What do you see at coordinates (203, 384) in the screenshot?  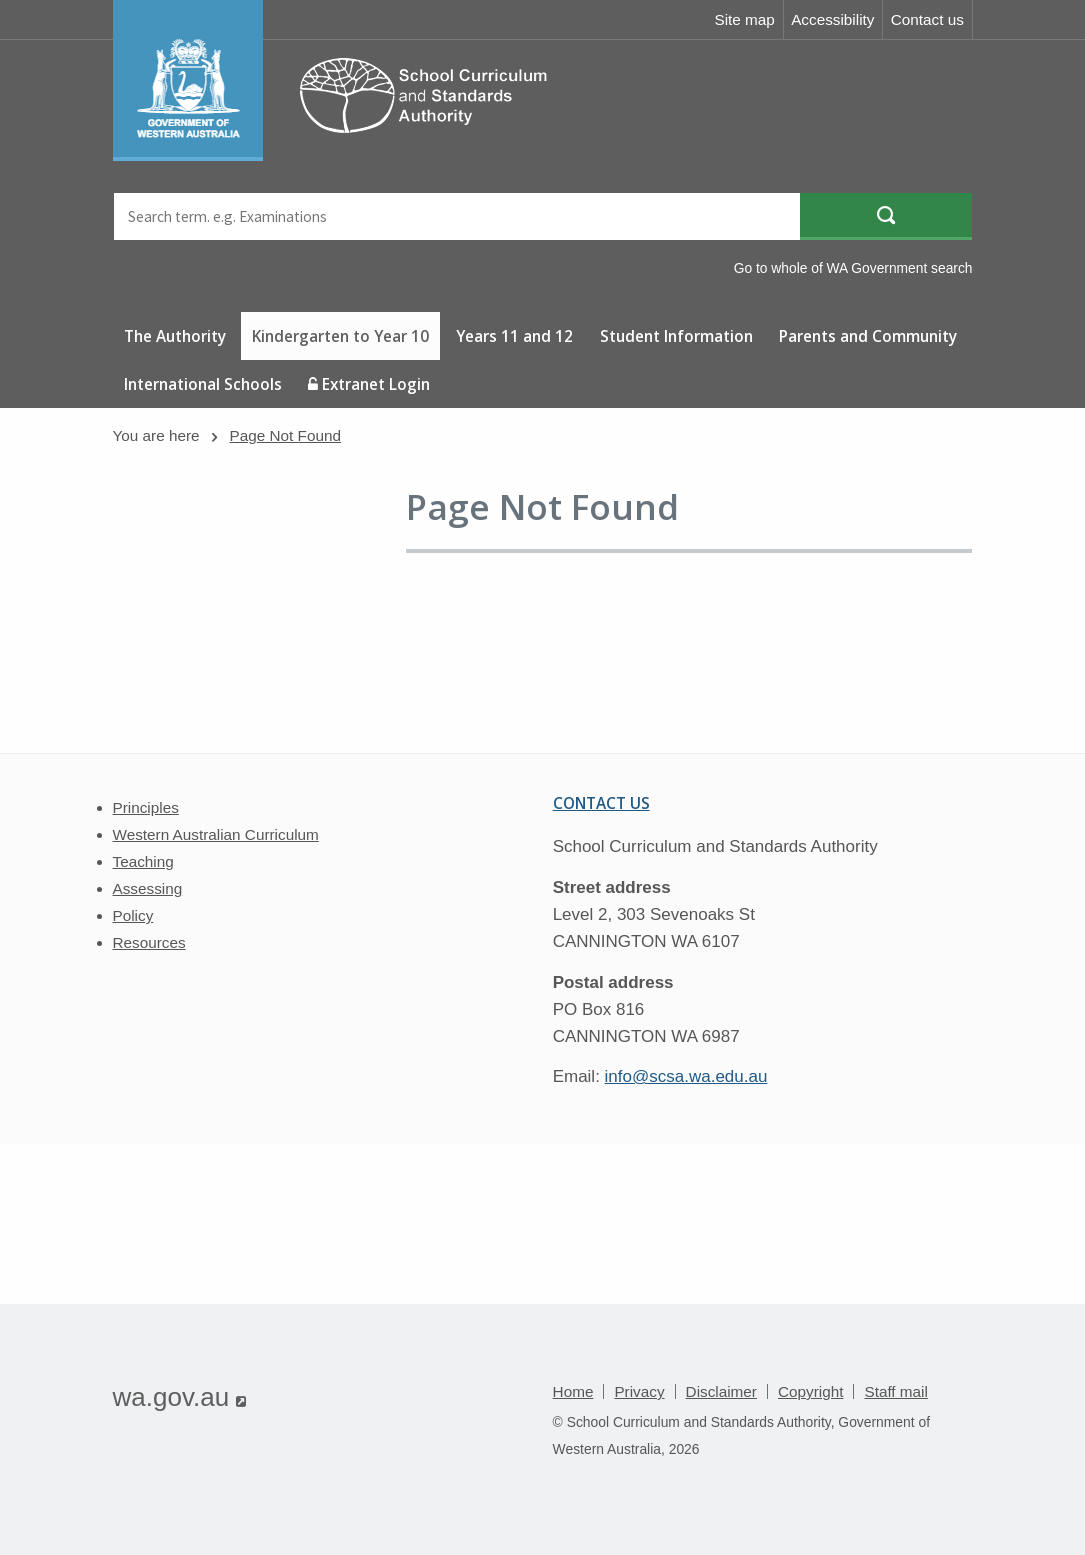 I see `International Schools` at bounding box center [203, 384].